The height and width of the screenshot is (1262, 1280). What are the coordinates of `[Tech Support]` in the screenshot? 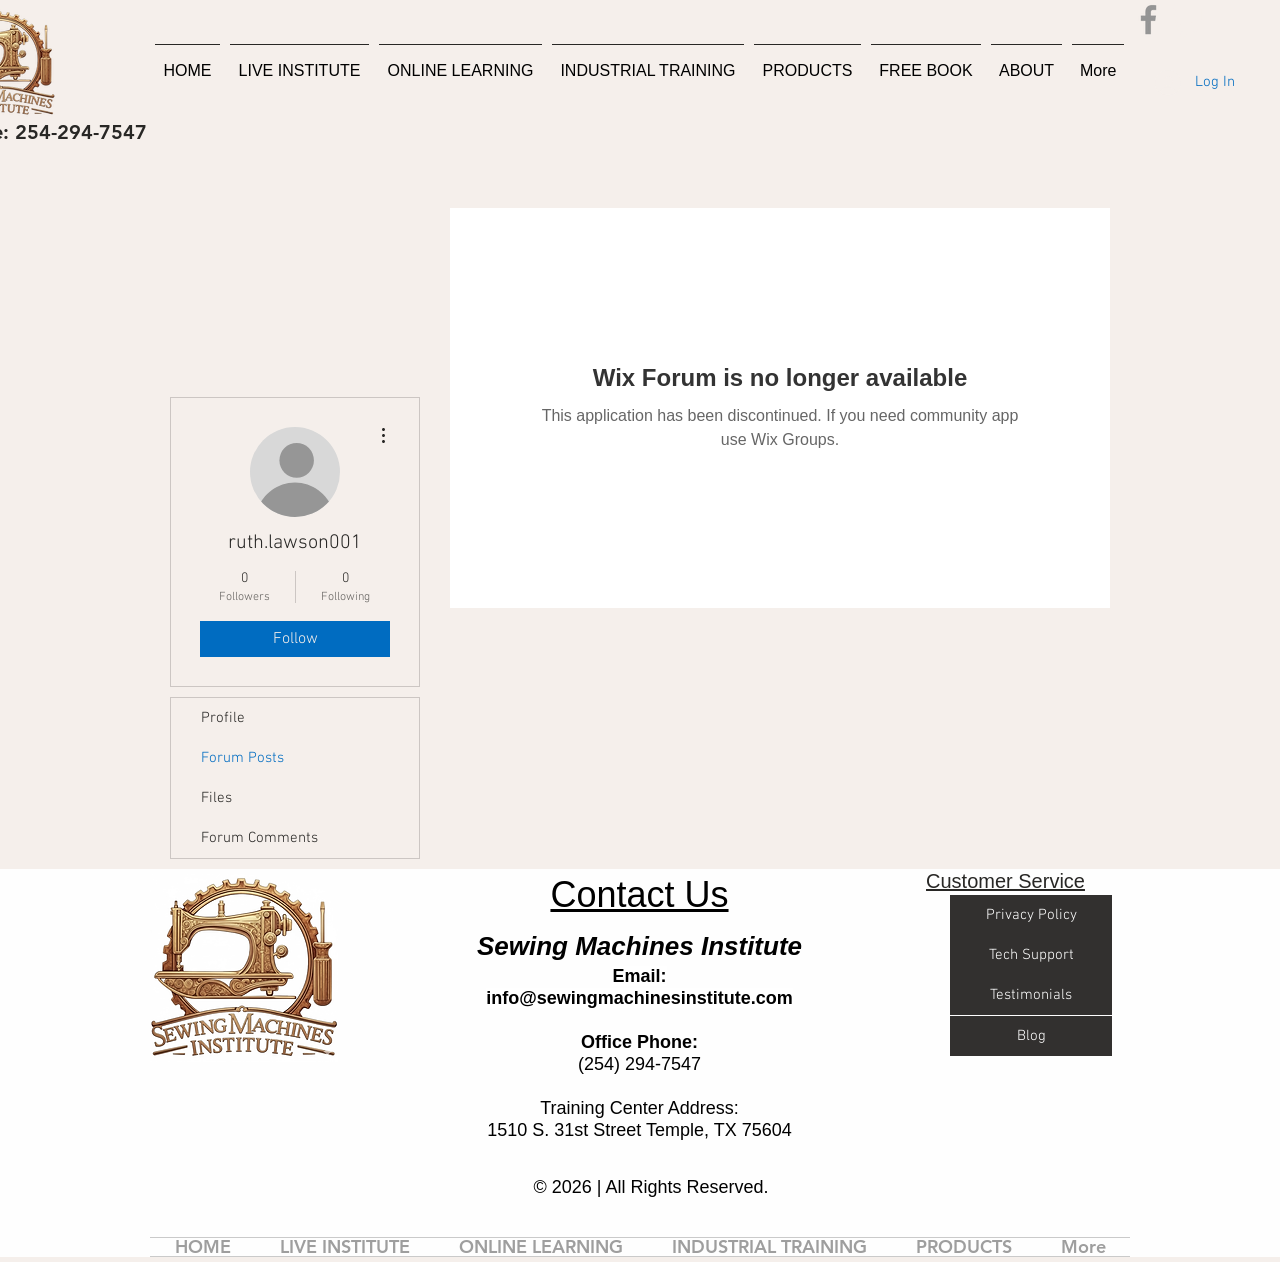 It's located at (1031, 955).